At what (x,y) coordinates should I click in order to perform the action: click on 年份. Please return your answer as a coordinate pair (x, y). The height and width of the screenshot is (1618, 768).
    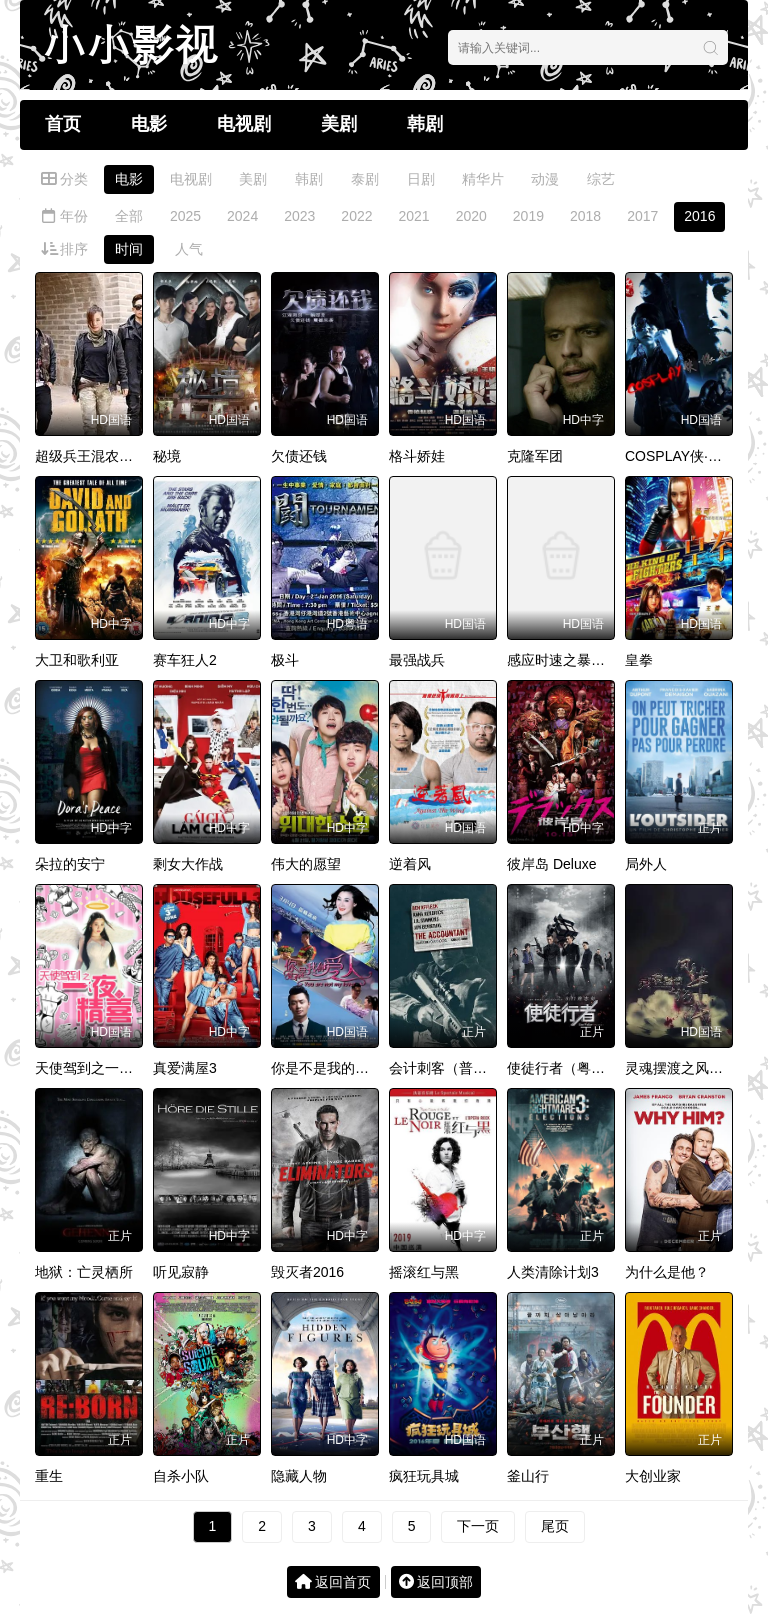
    Looking at the image, I should click on (64, 216).